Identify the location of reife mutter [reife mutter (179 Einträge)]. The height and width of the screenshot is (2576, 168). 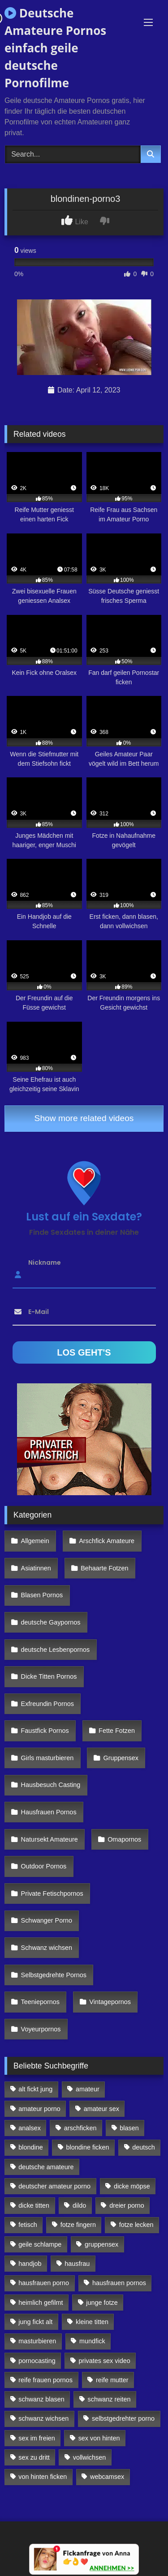
(112, 2380).